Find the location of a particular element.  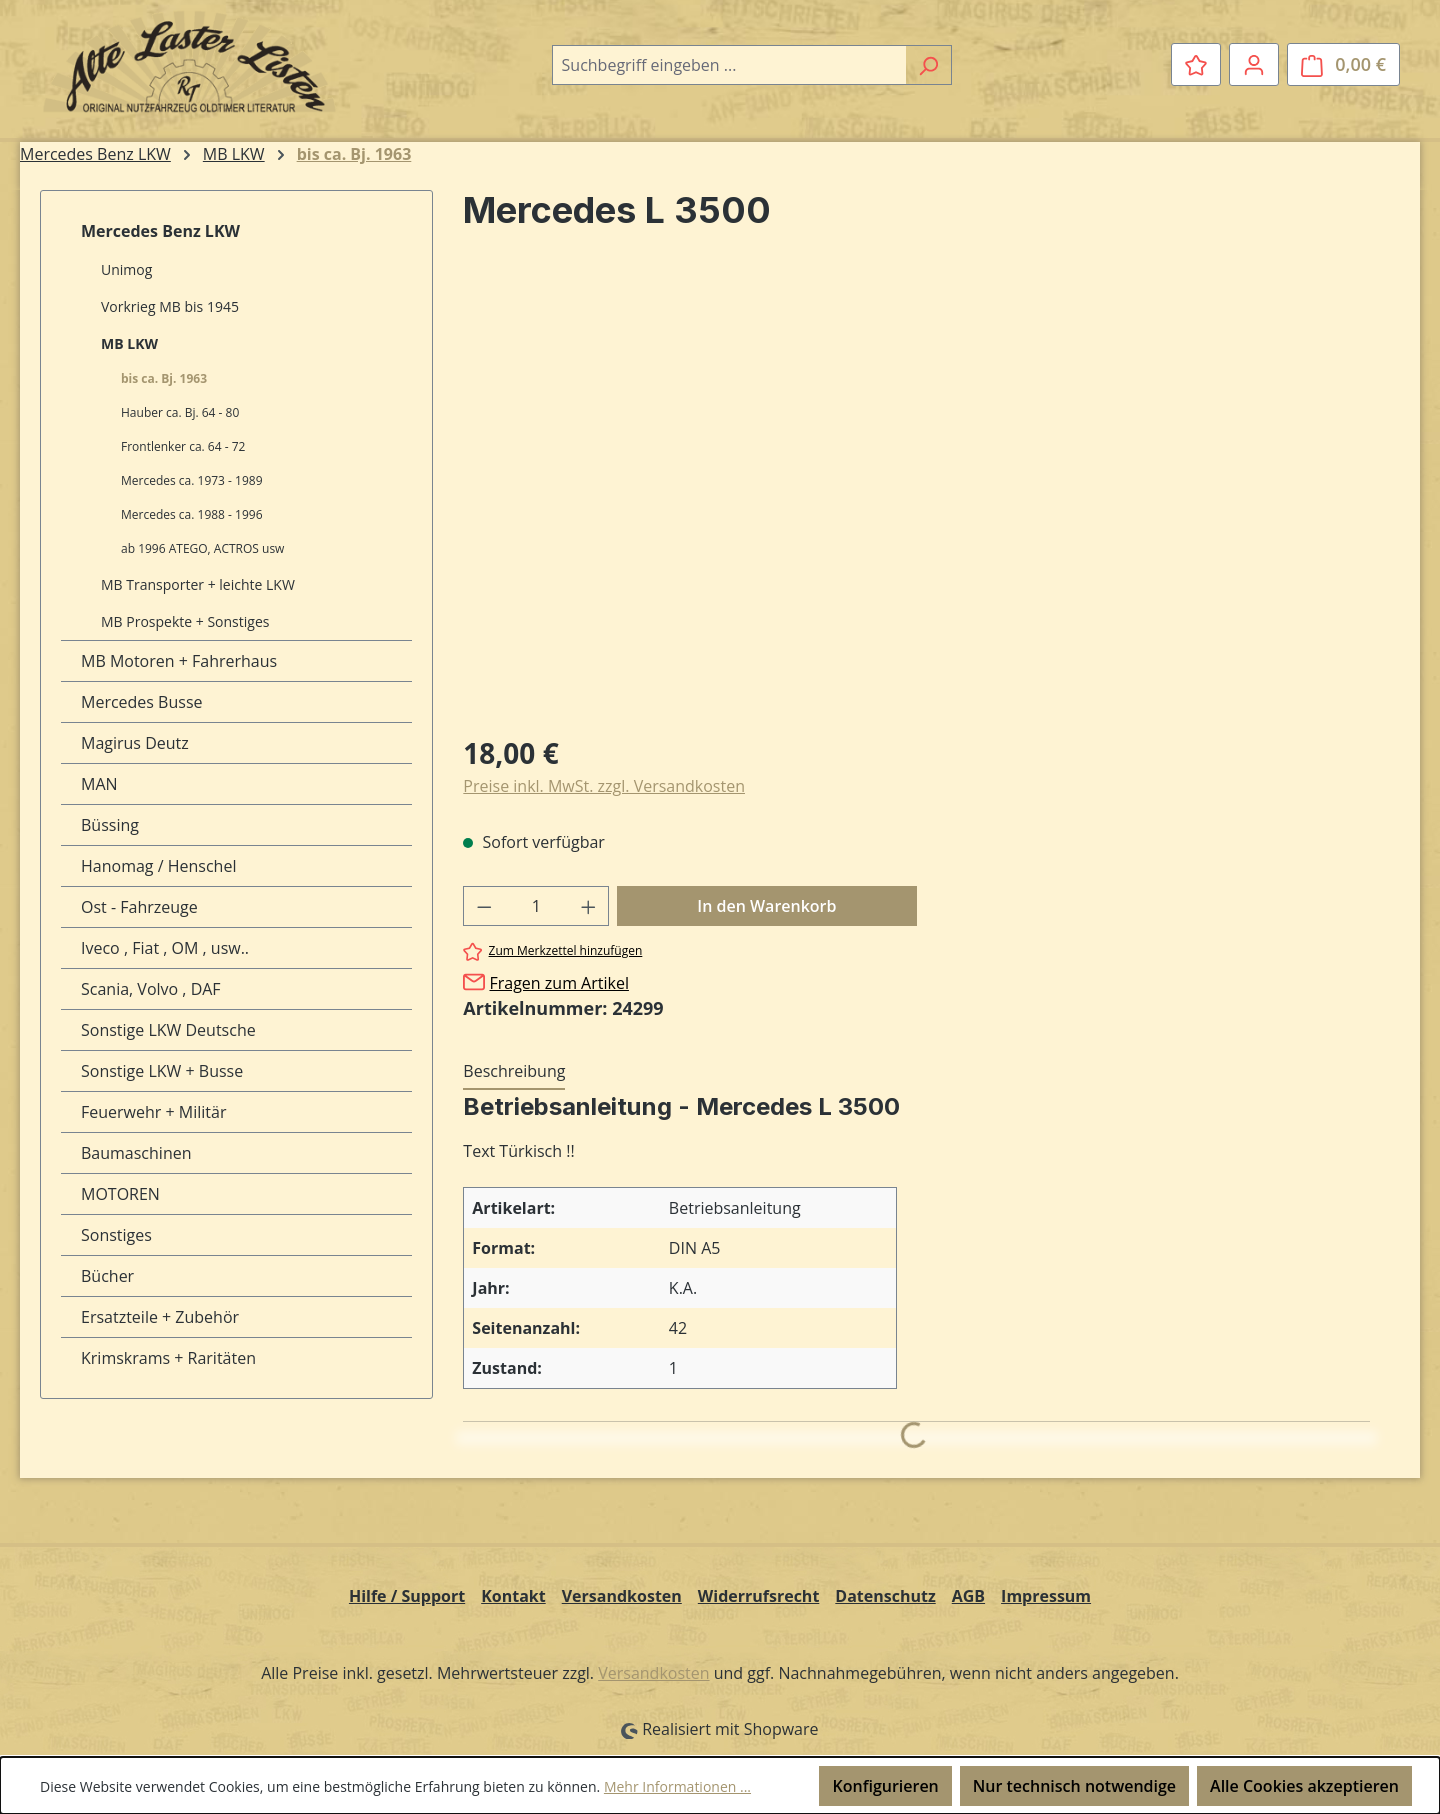

Alle Cookies akzeptieren is located at coordinates (1304, 1786).